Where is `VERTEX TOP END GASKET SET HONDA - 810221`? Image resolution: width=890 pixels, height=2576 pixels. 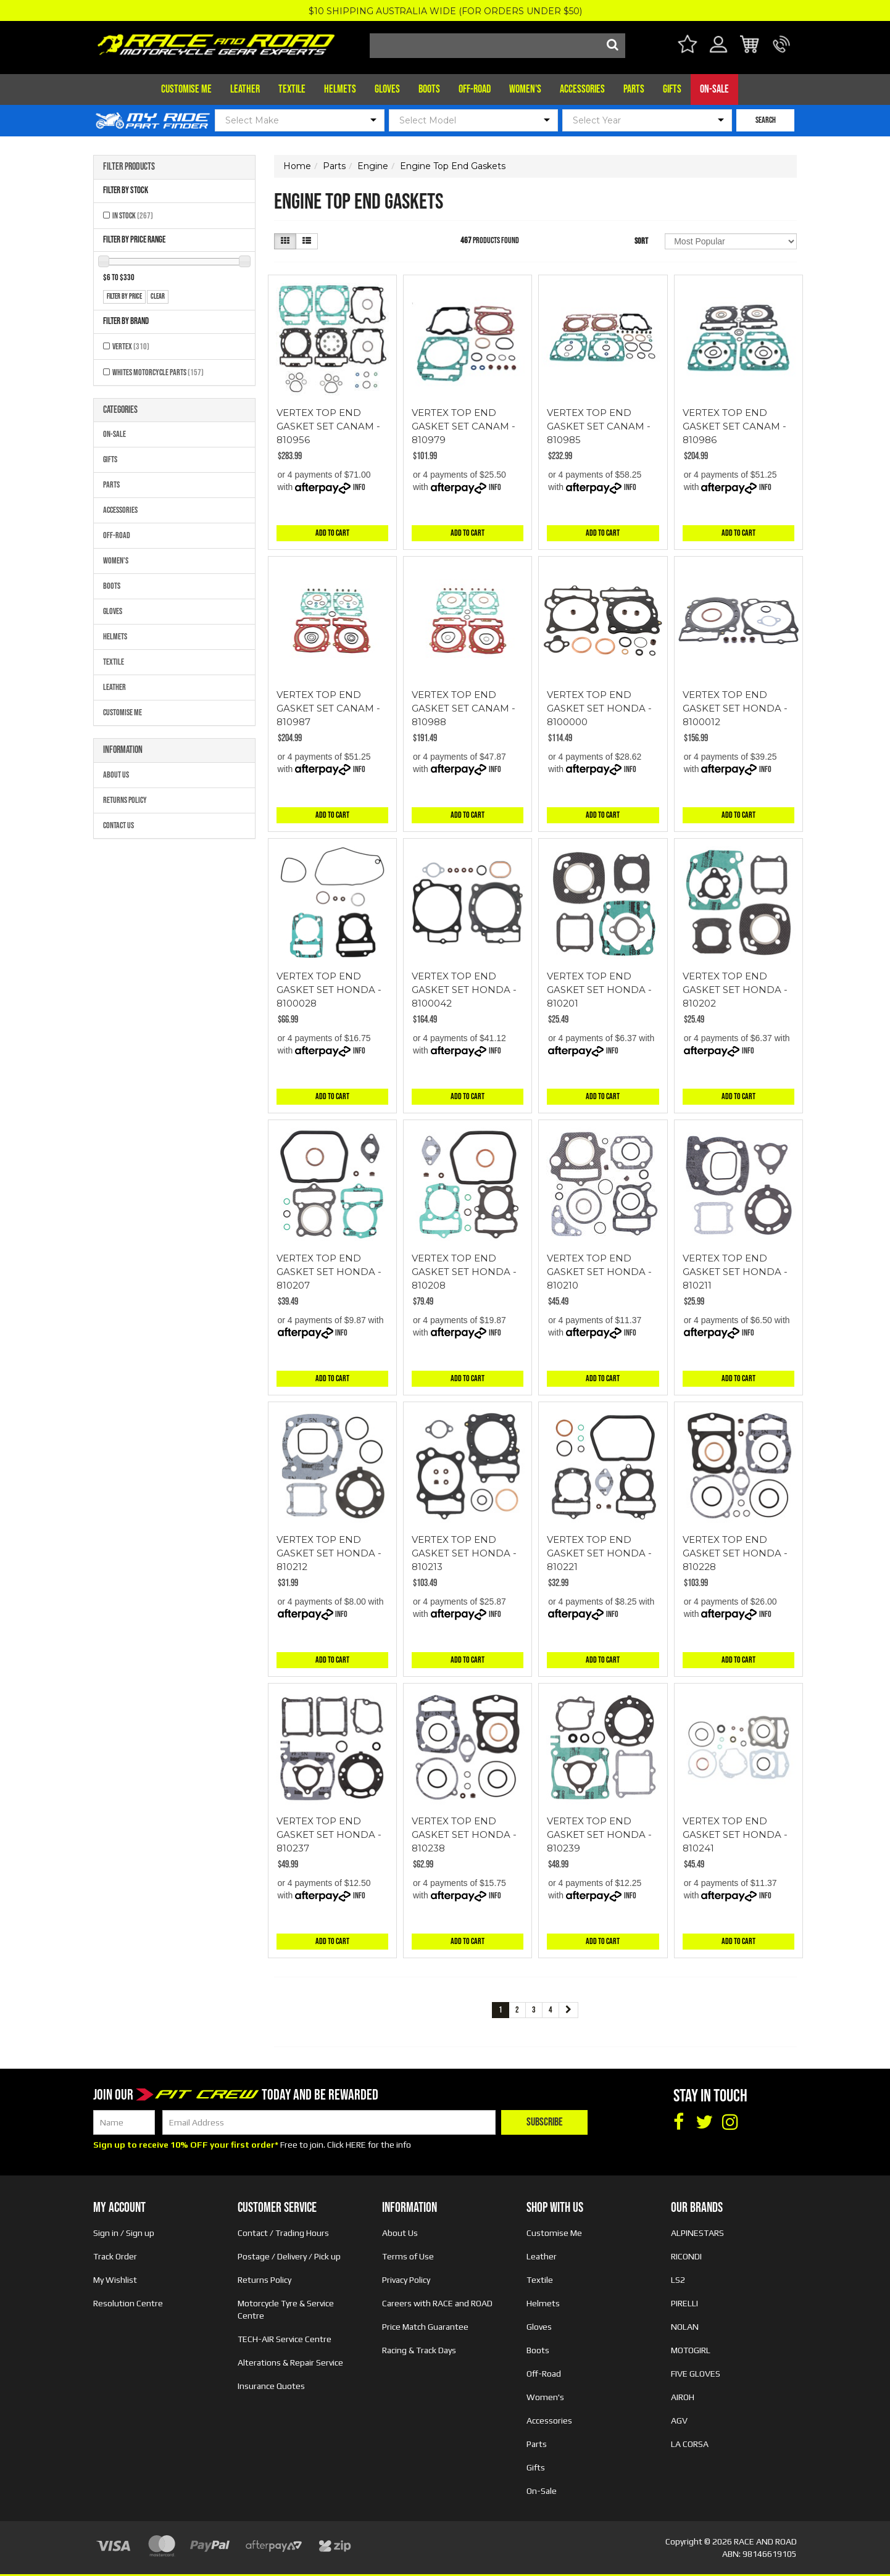 VERTEX TOP END GASKET SET HONDA - 810221 is located at coordinates (599, 1553).